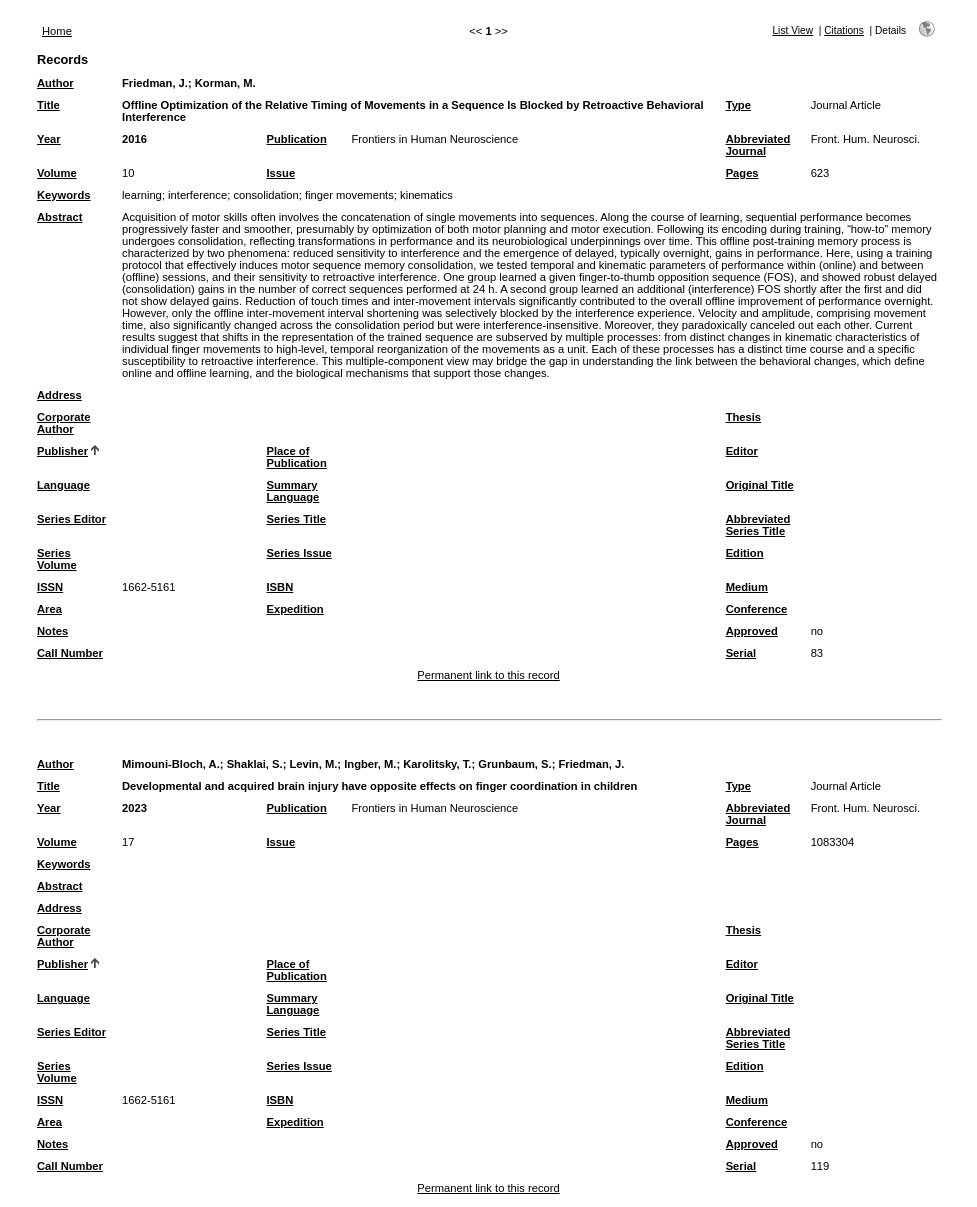  Describe the element at coordinates (281, 173) in the screenshot. I see `Issue` at that location.